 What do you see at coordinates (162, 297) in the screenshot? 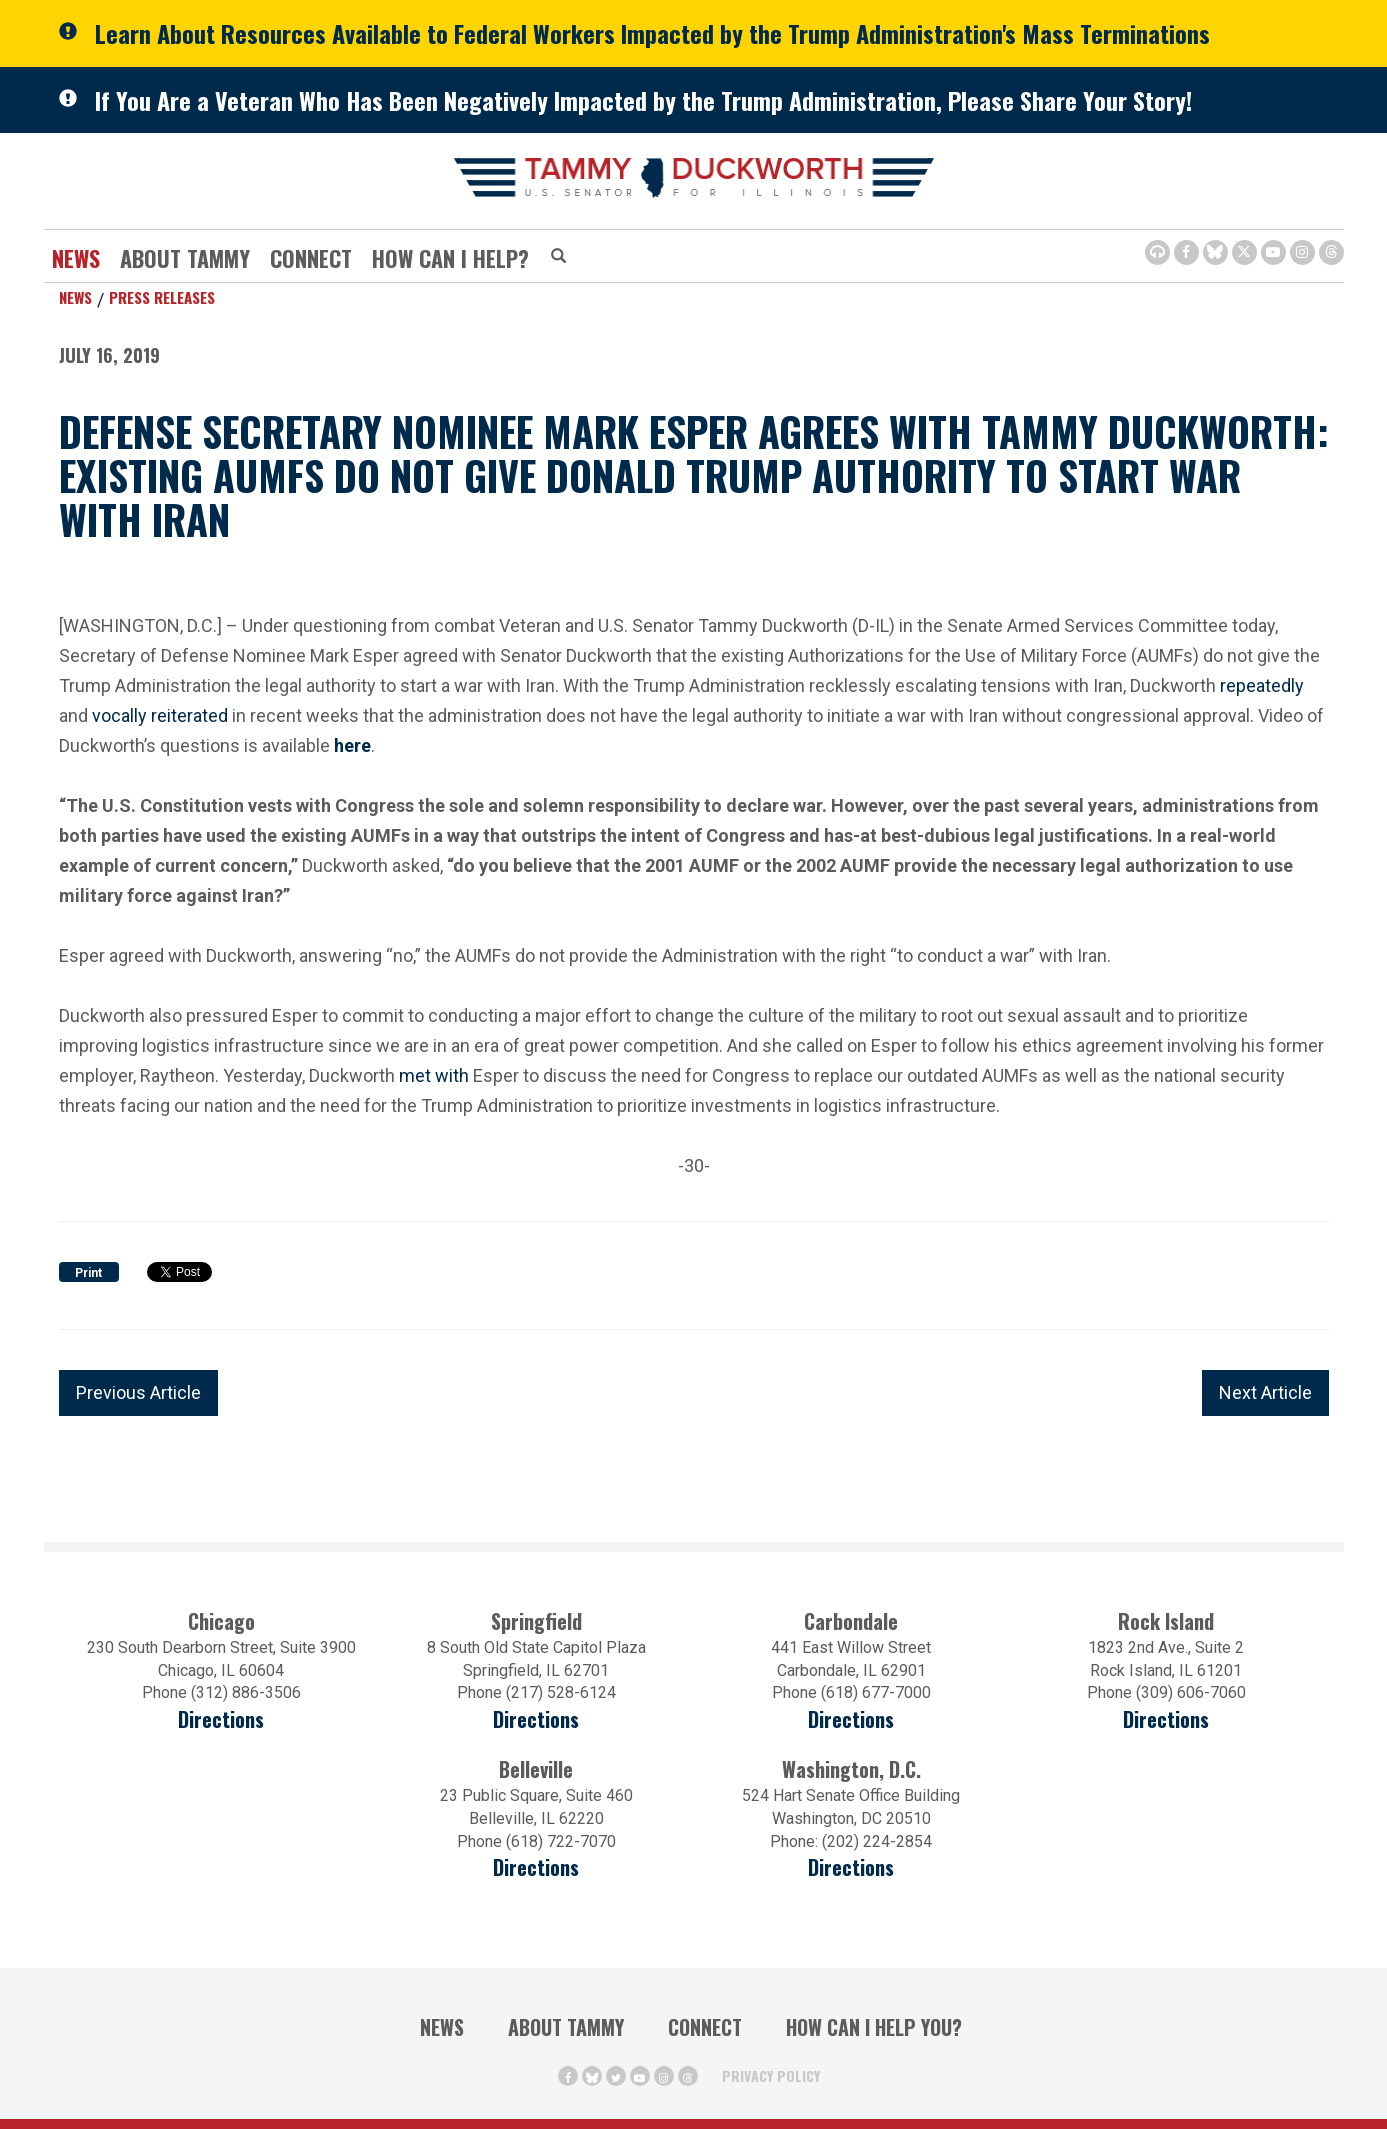
I see `Press Releases` at bounding box center [162, 297].